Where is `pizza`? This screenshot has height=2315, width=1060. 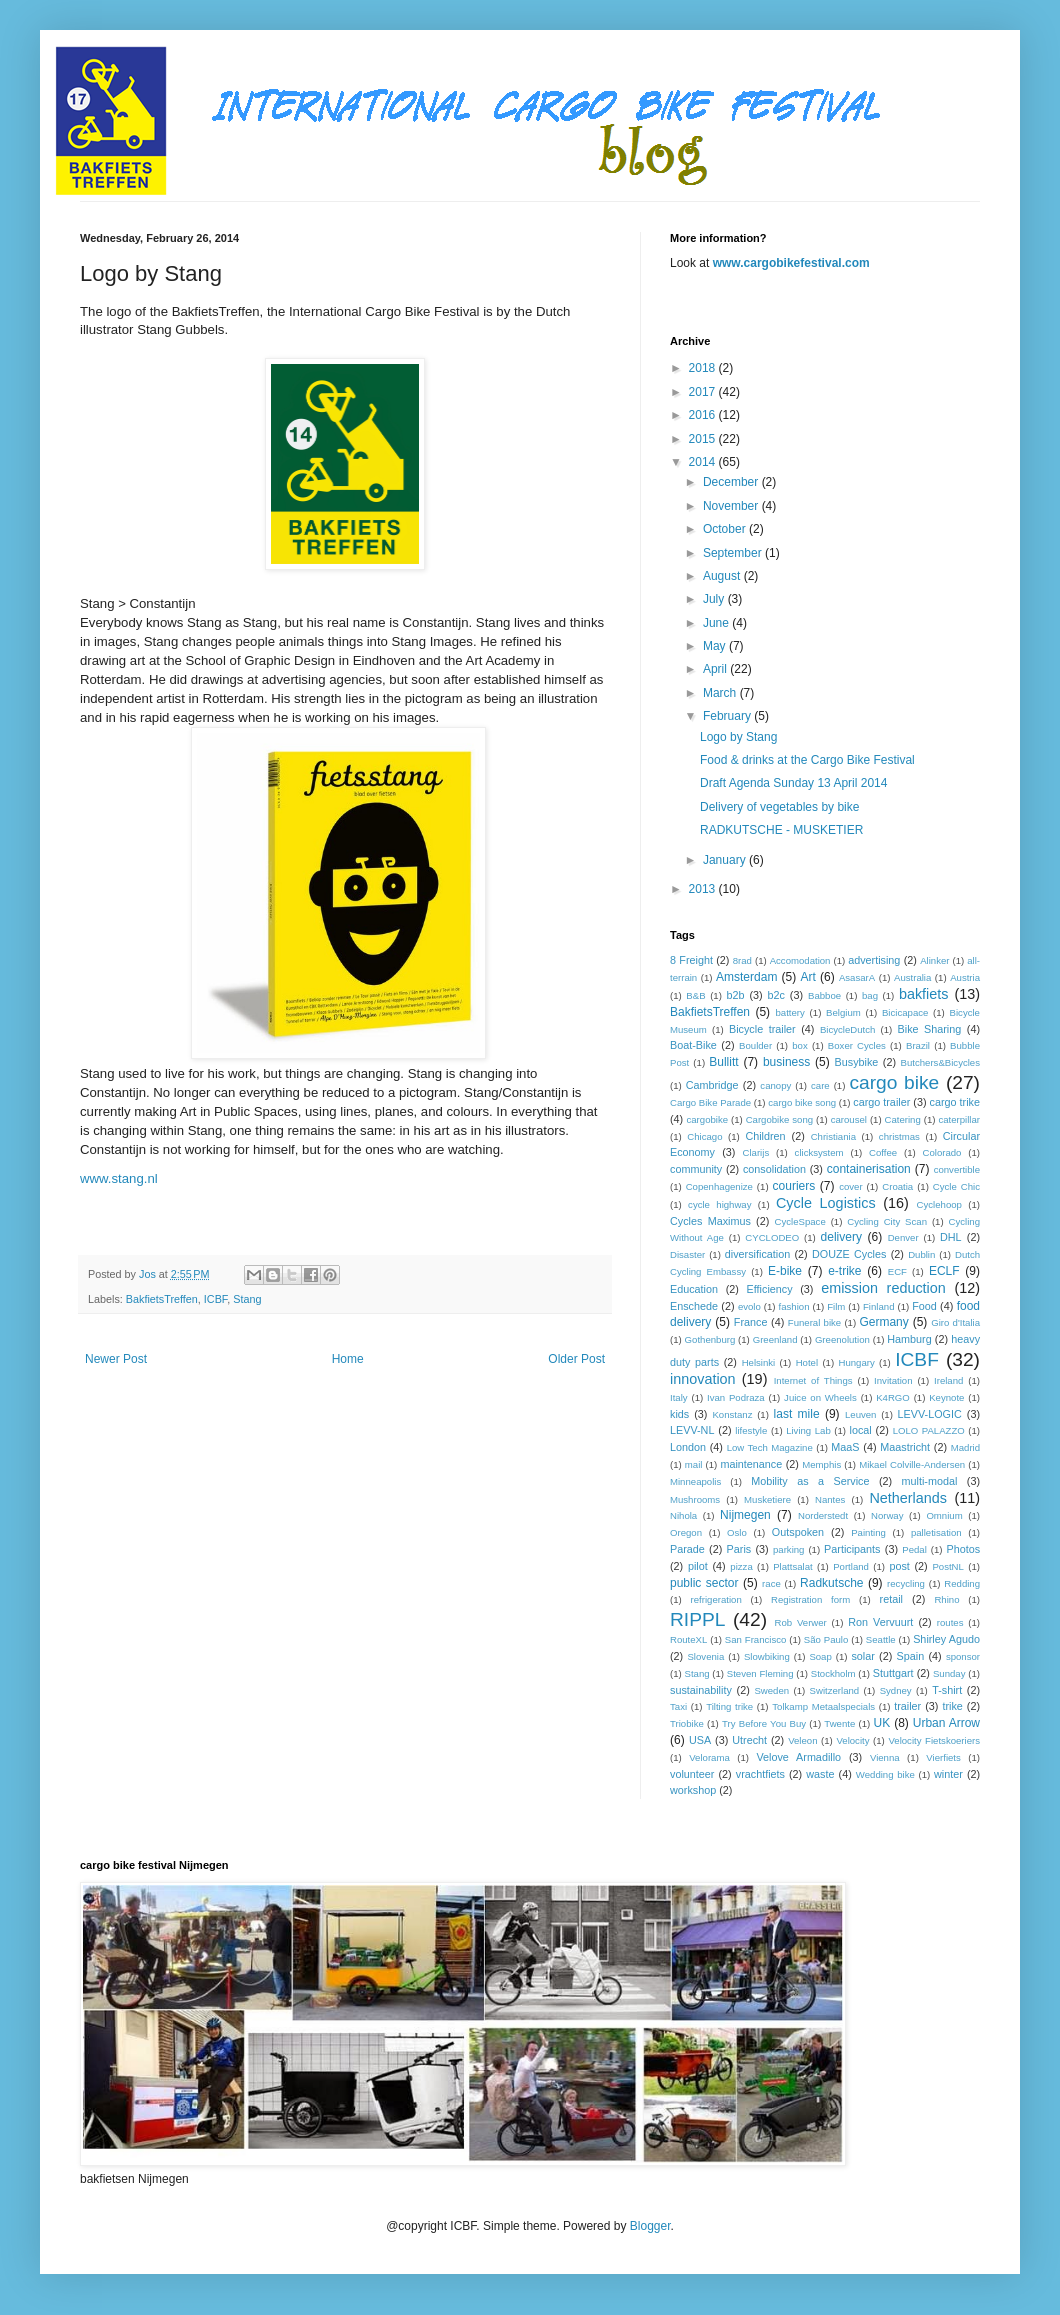 pizza is located at coordinates (741, 1566).